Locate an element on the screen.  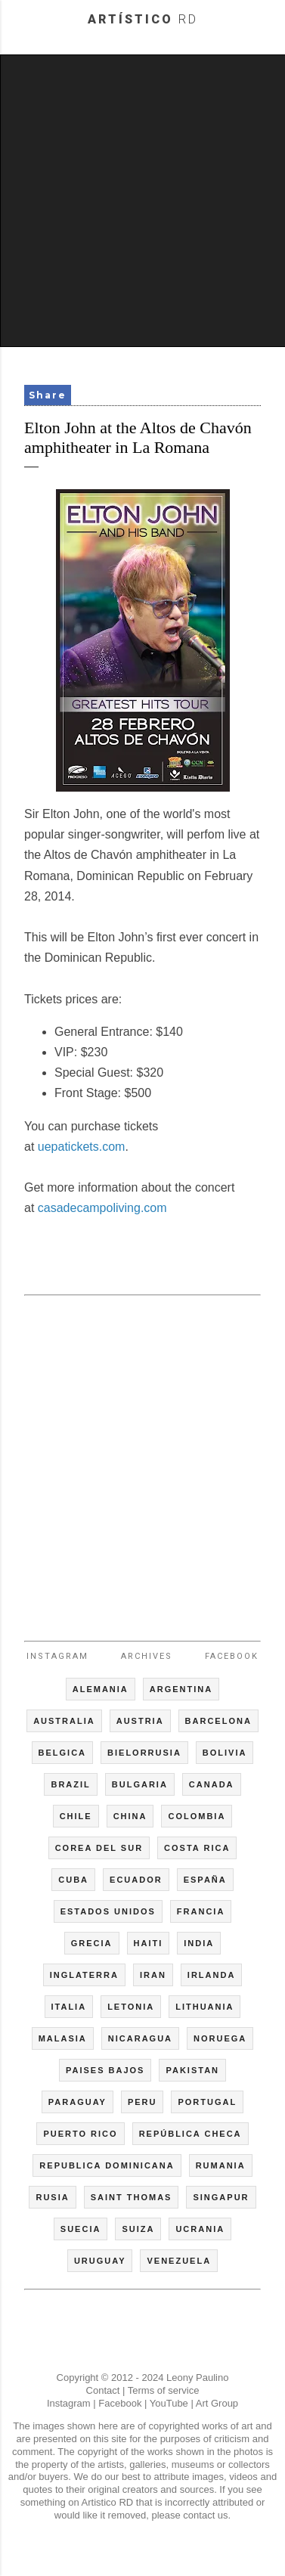
ESPAÑA is located at coordinates (205, 1879).